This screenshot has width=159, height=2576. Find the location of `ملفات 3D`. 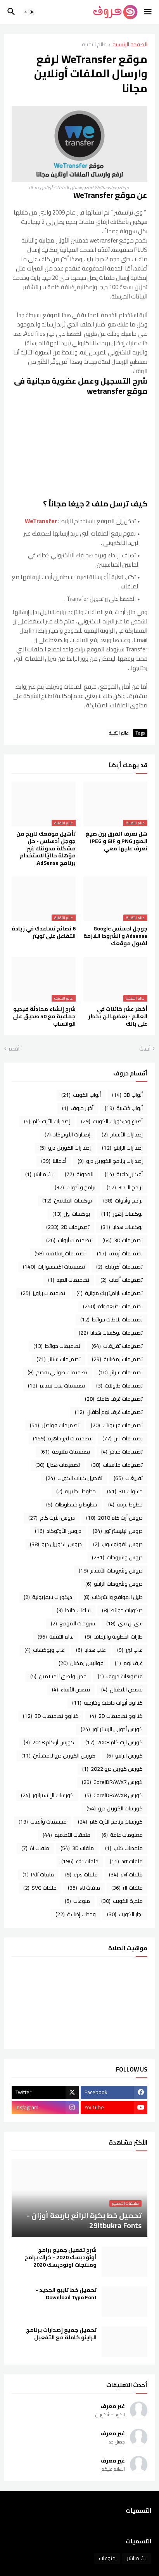

ملفات 3D is located at coordinates (77, 1848).